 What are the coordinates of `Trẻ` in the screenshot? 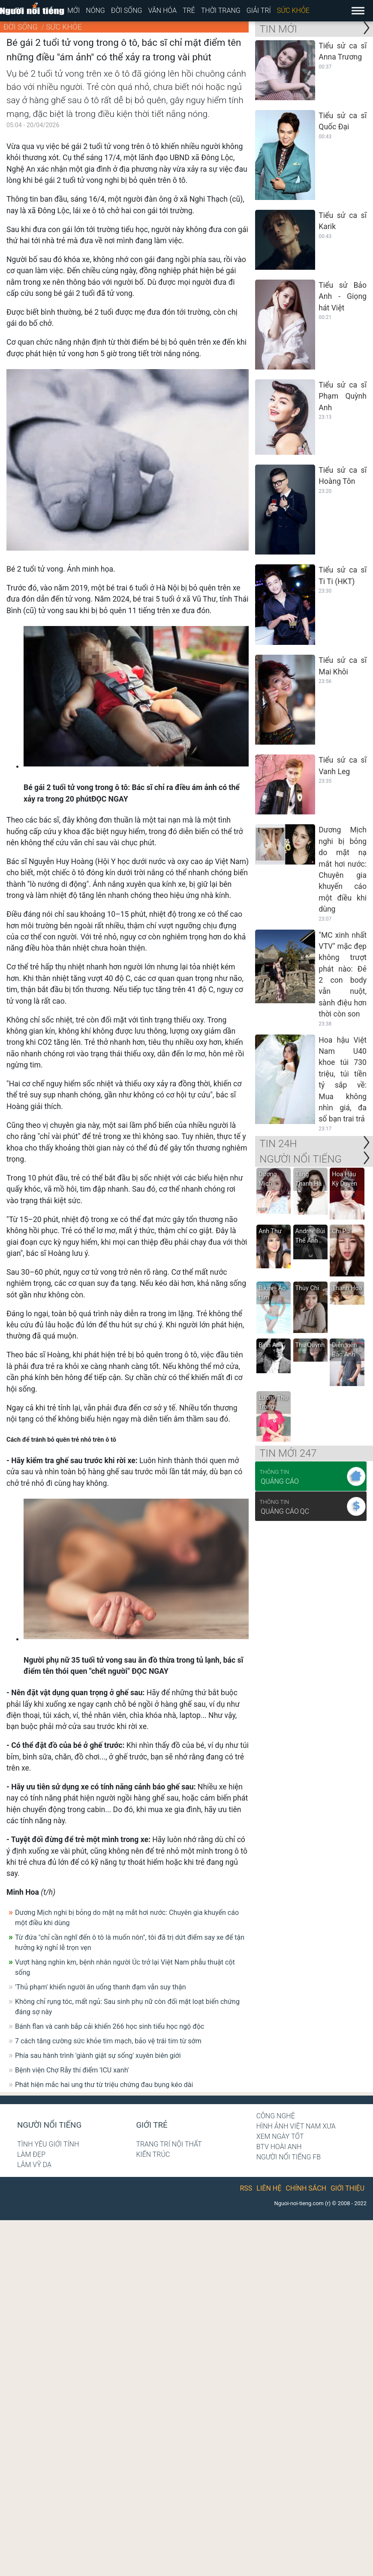 It's located at (189, 10).